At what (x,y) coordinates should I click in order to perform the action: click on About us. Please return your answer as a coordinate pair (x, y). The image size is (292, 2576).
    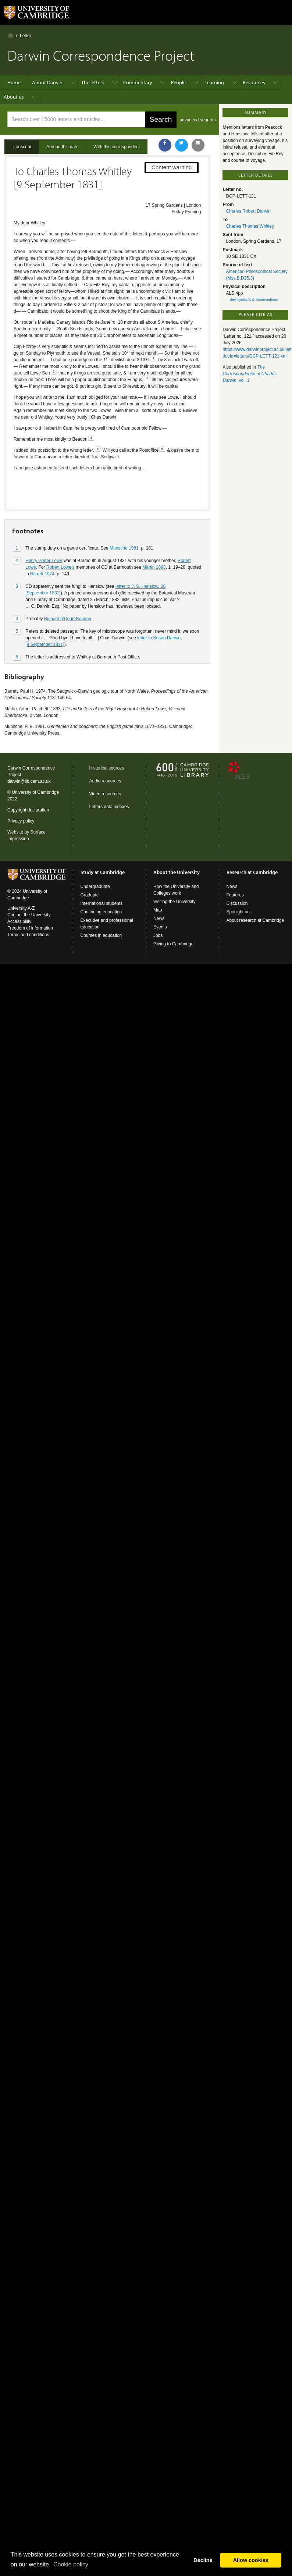
    Looking at the image, I should click on (14, 96).